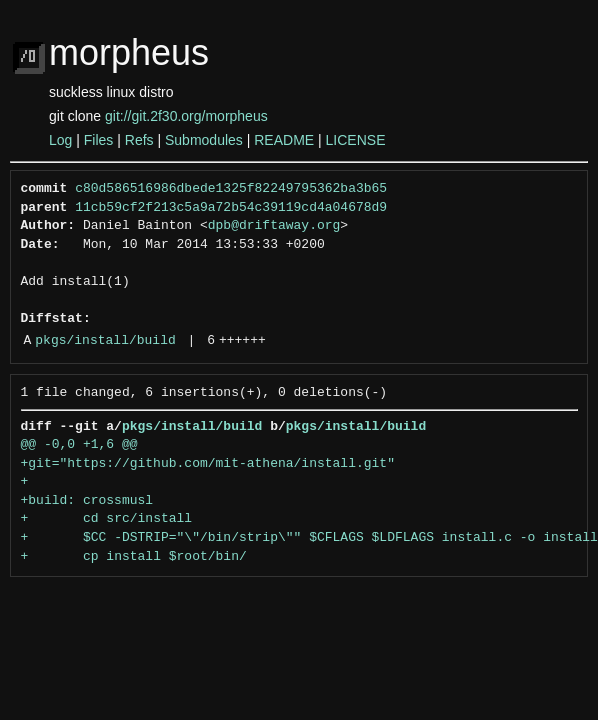 The height and width of the screenshot is (720, 598). Describe the element at coordinates (284, 140) in the screenshot. I see `README` at that location.